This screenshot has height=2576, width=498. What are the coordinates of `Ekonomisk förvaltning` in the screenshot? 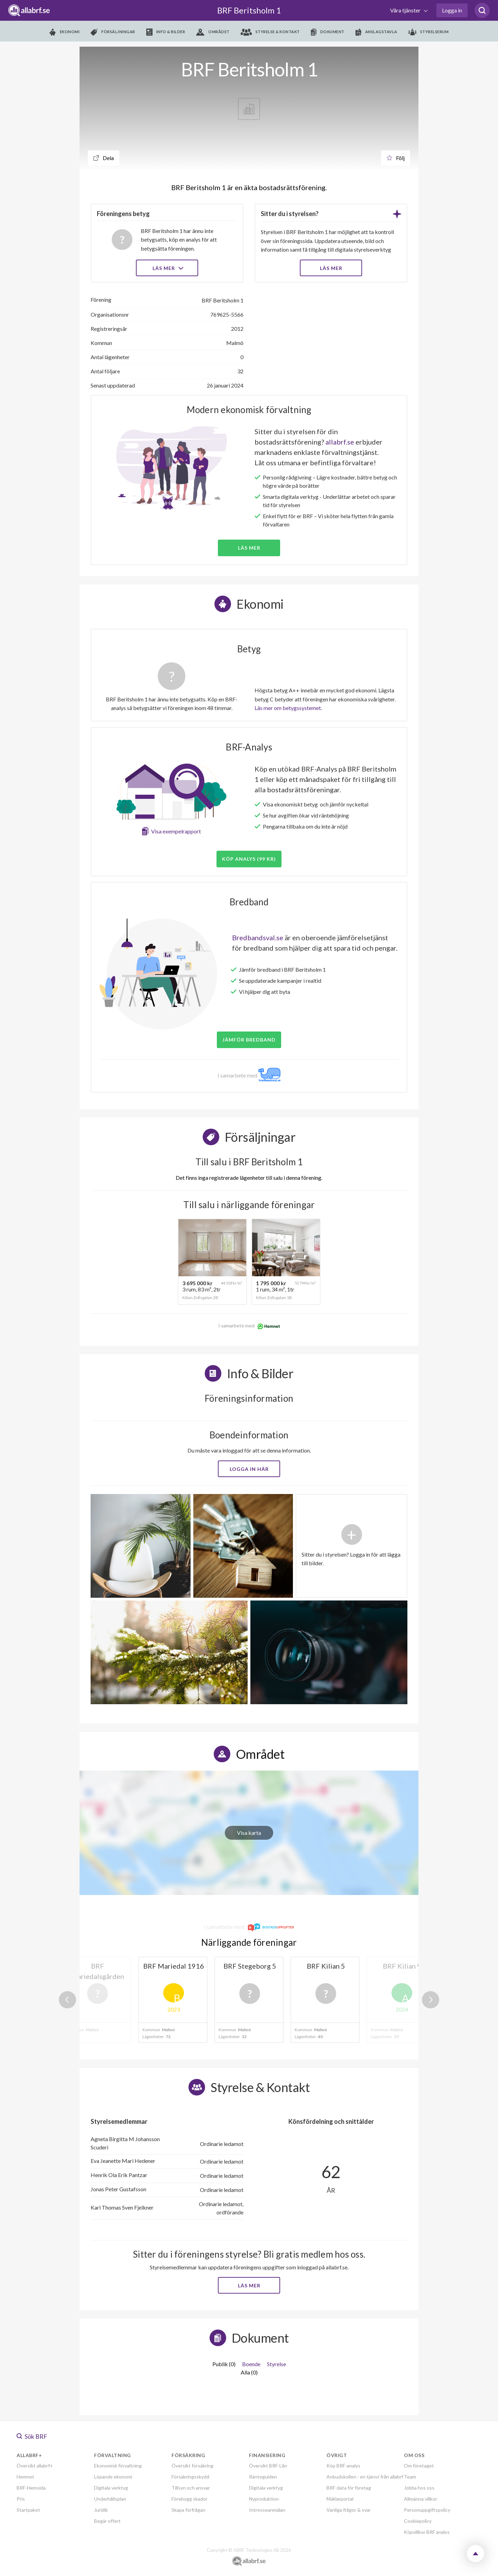 It's located at (118, 2465).